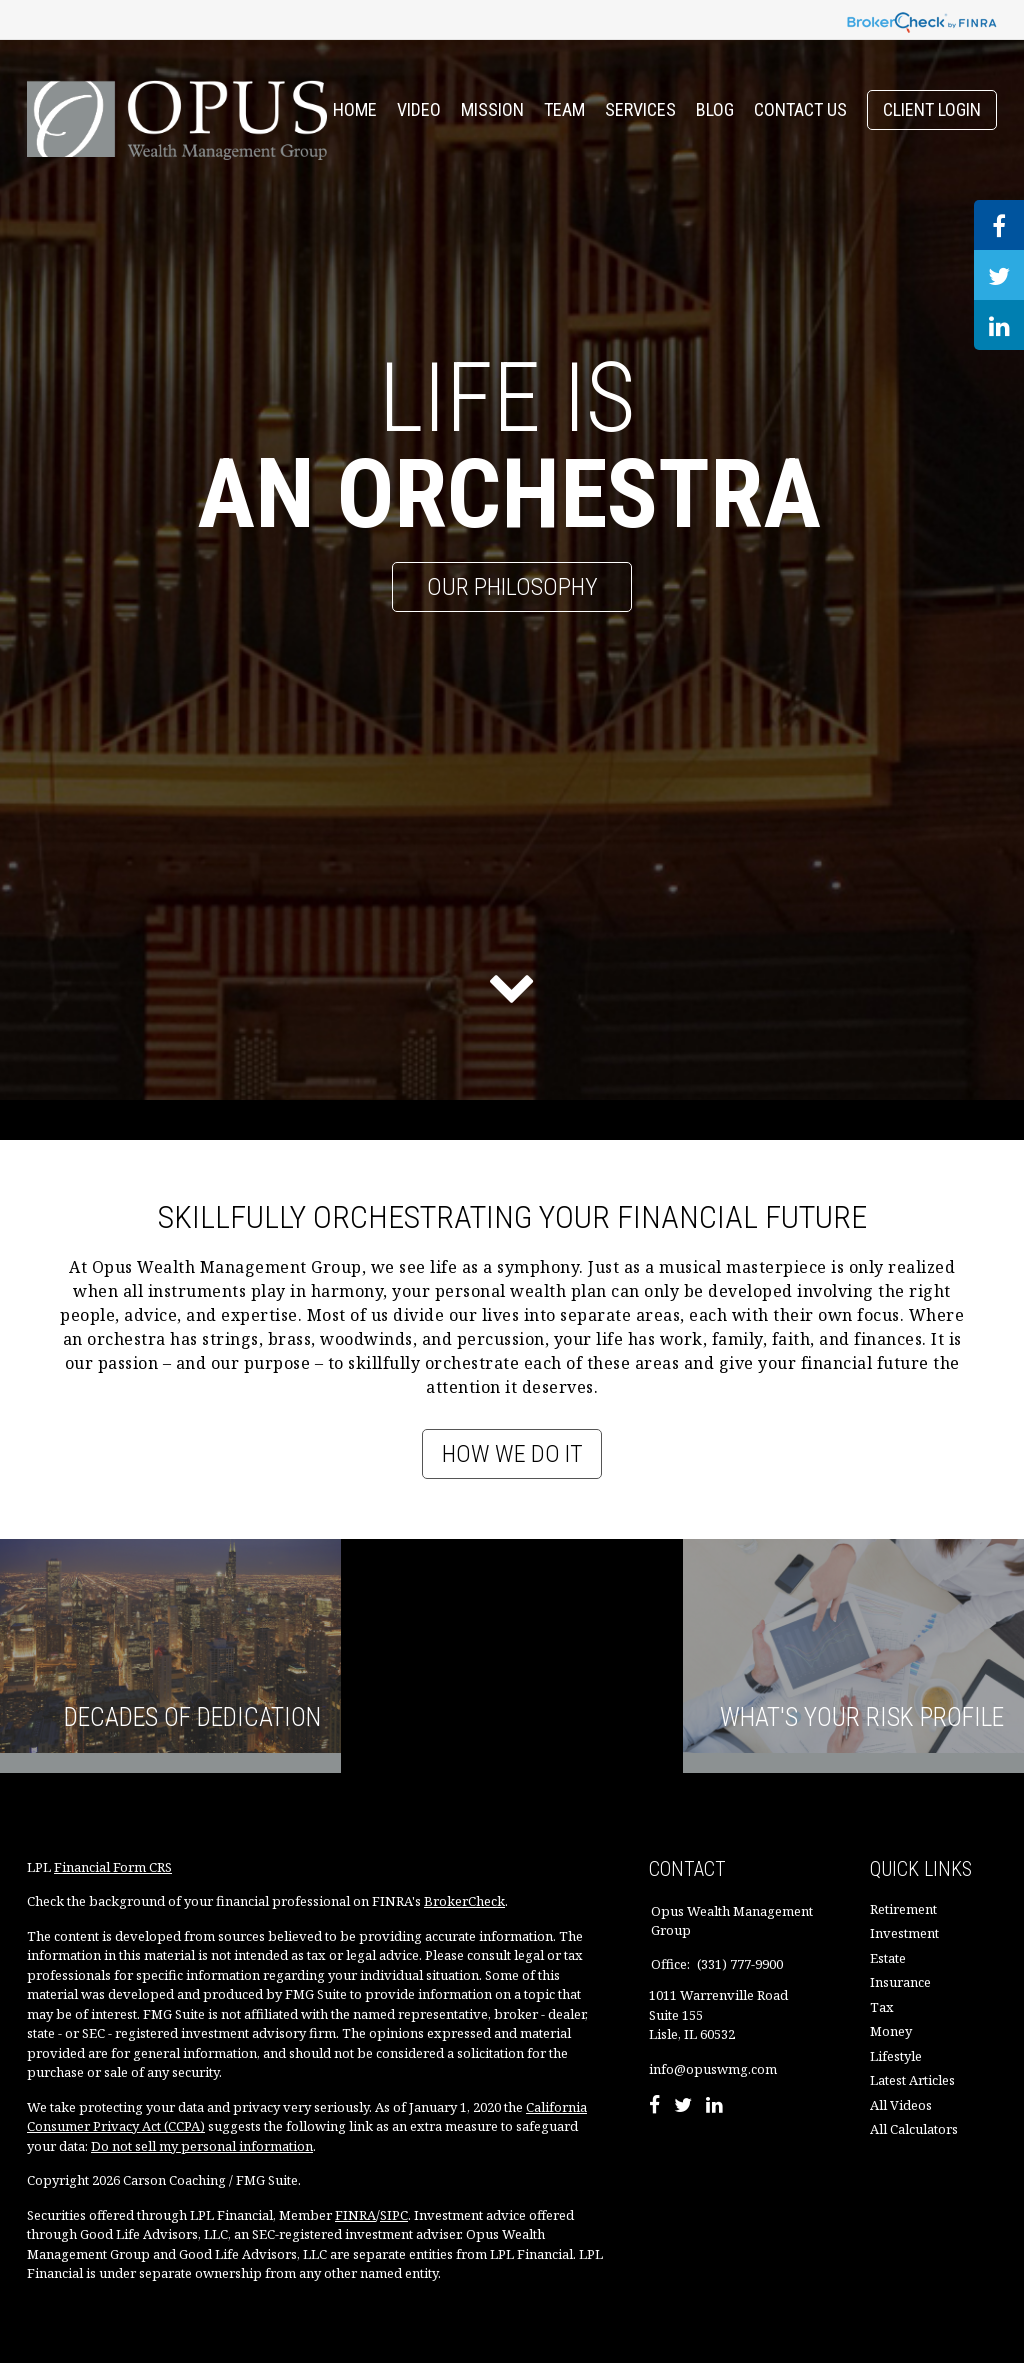 The height and width of the screenshot is (2363, 1024). Describe the element at coordinates (654, 2107) in the screenshot. I see `[Facebook]` at that location.